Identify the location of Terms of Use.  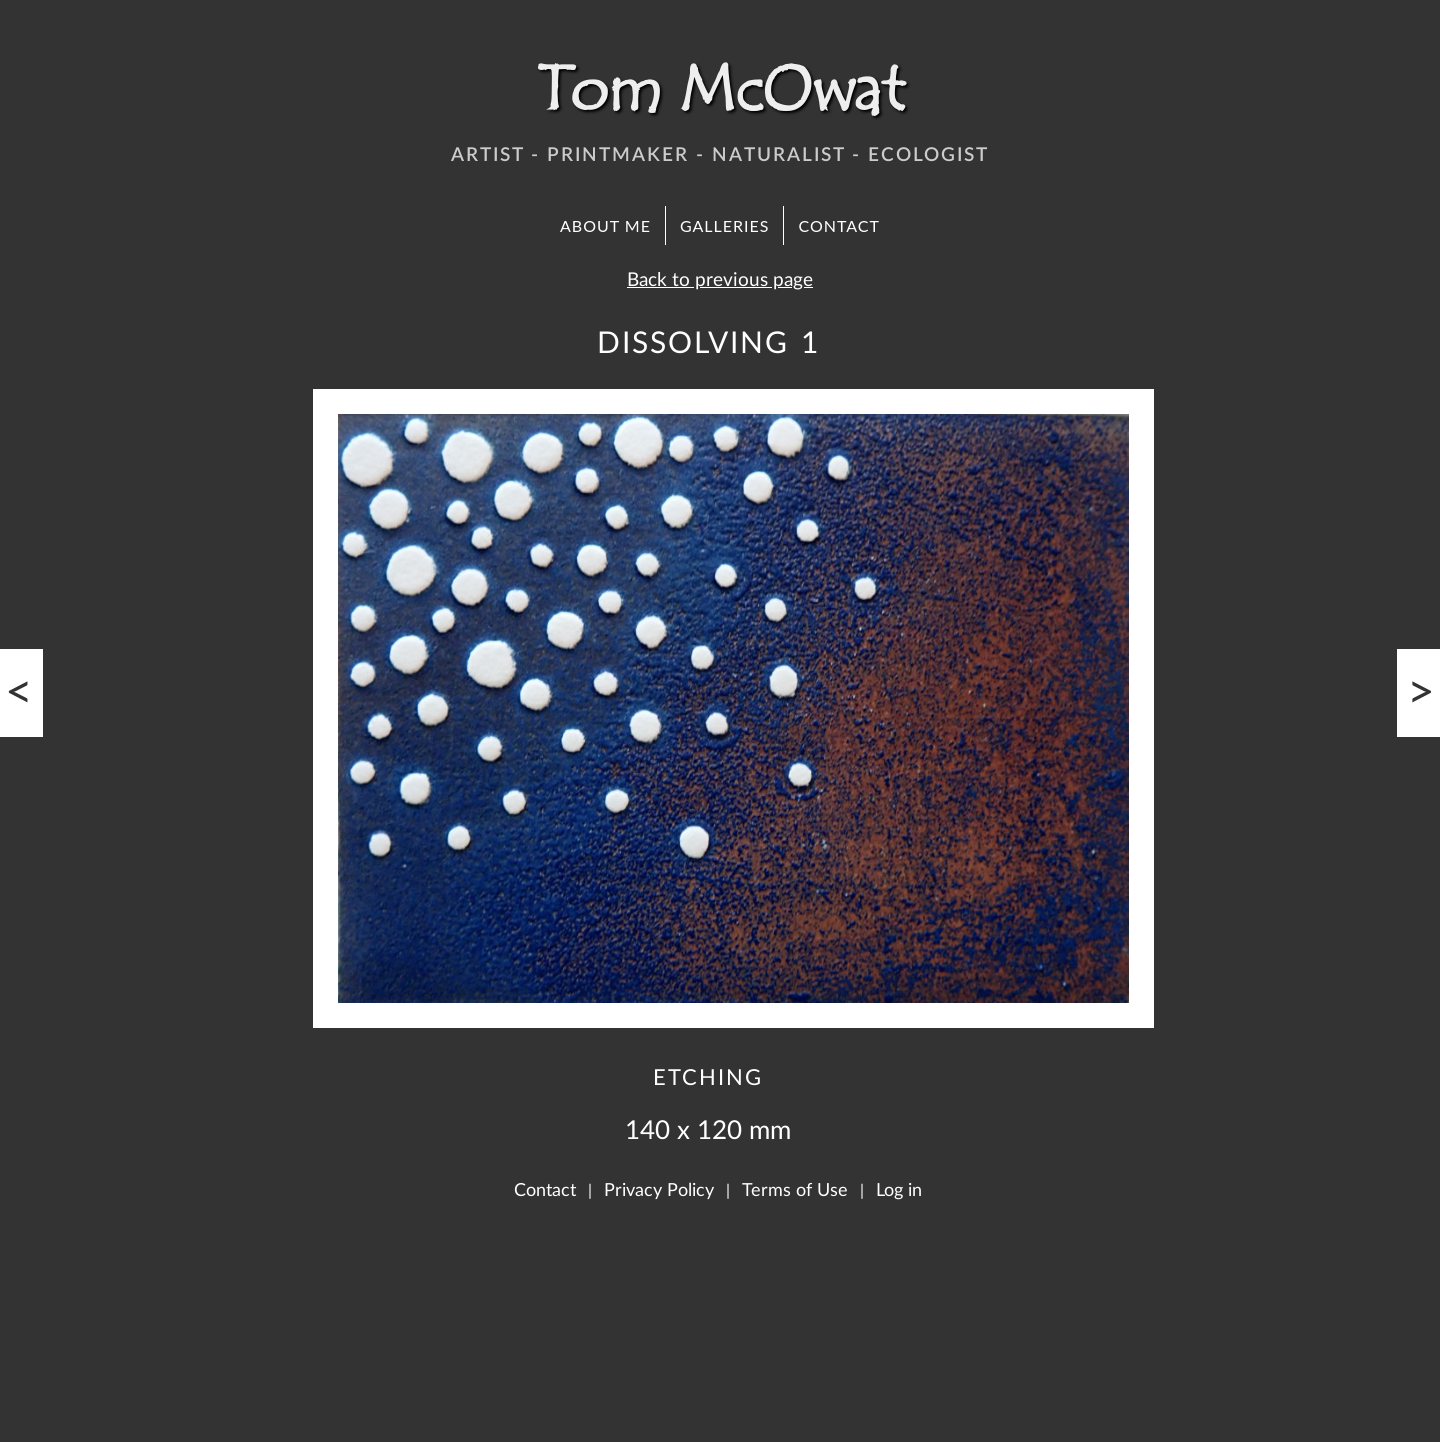
(795, 1190).